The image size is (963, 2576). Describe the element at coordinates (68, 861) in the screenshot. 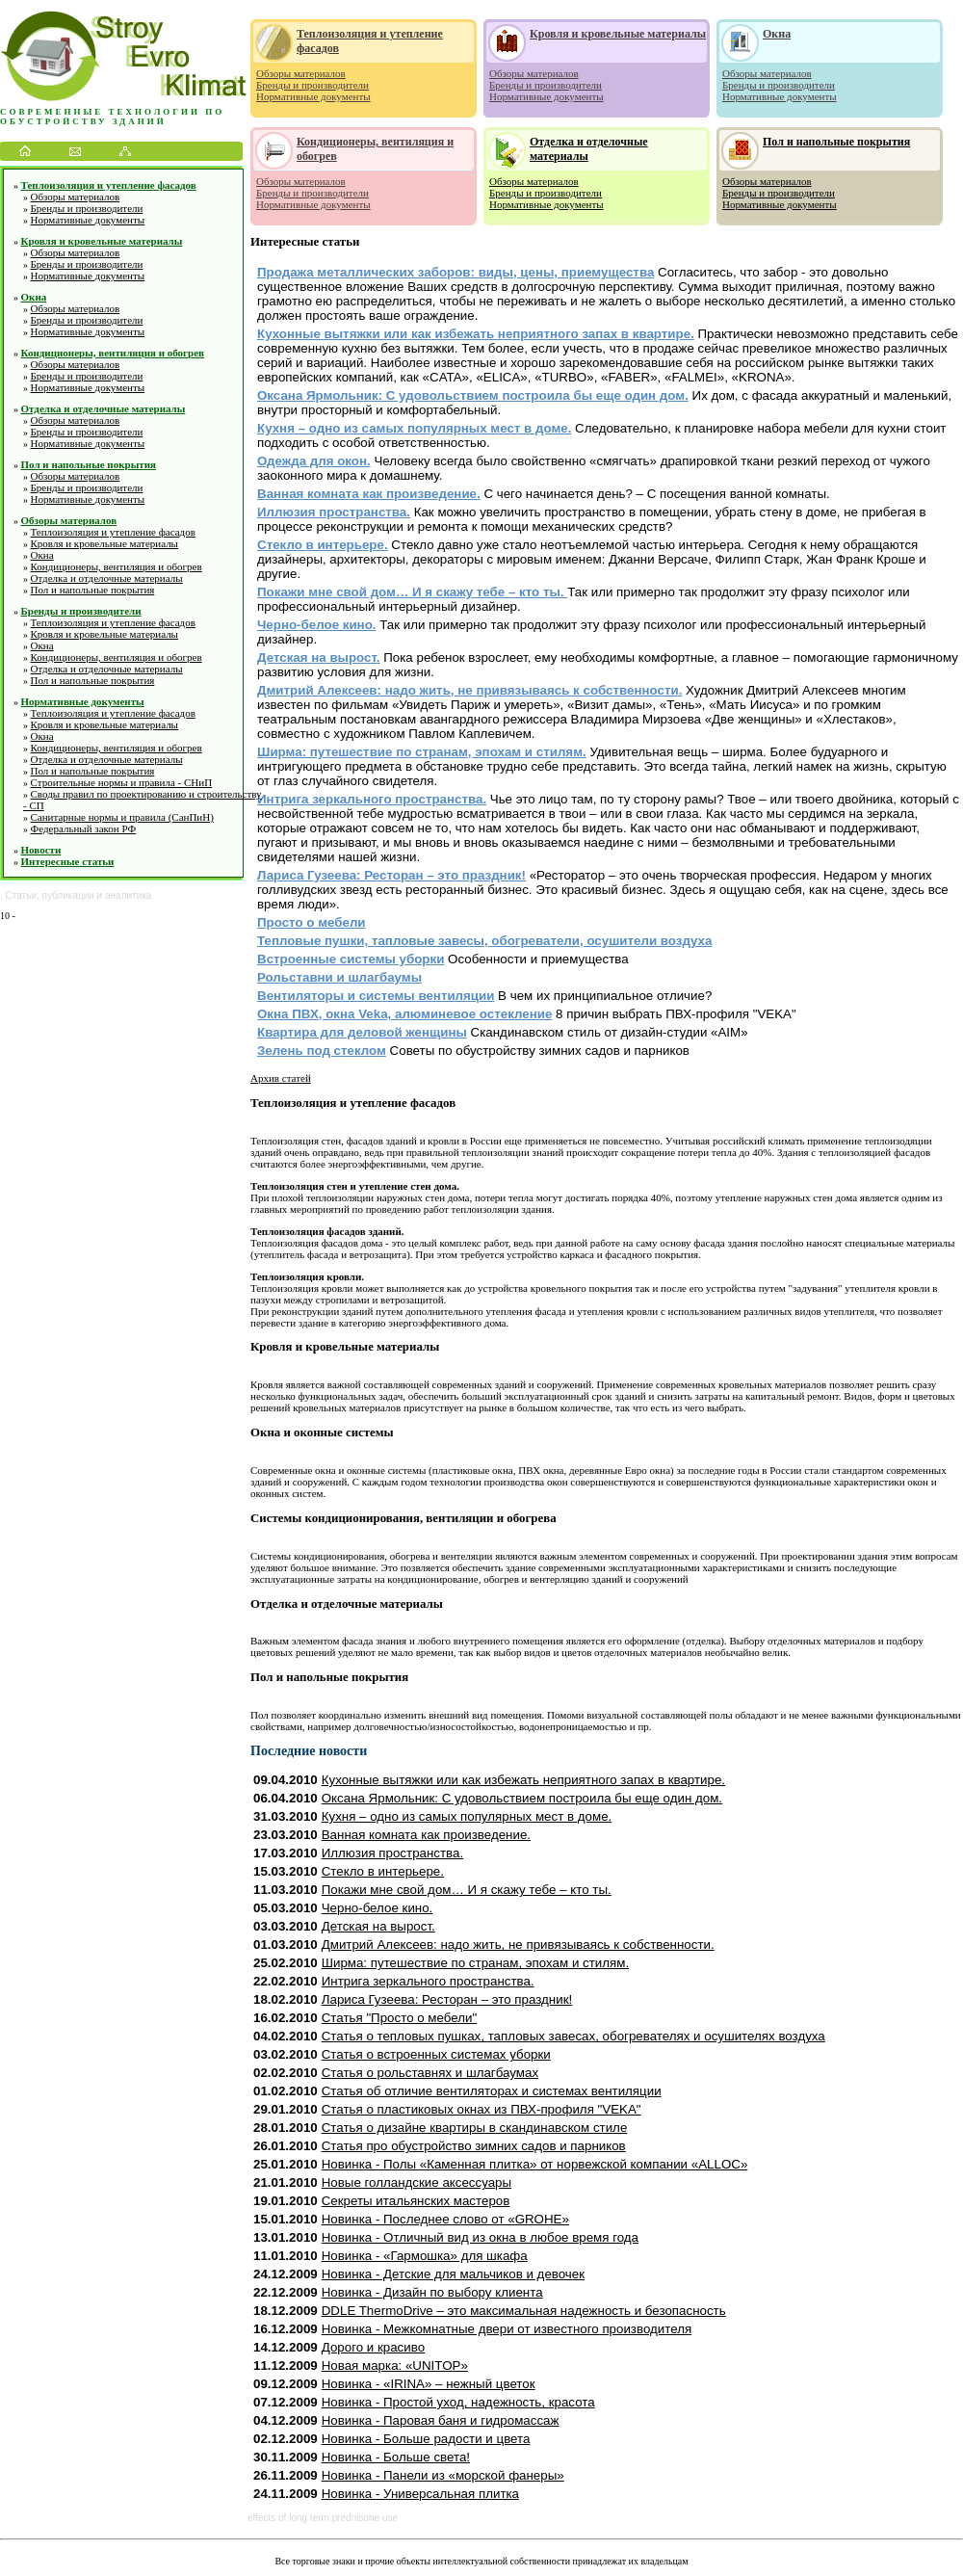

I see `Интересные статьи` at that location.